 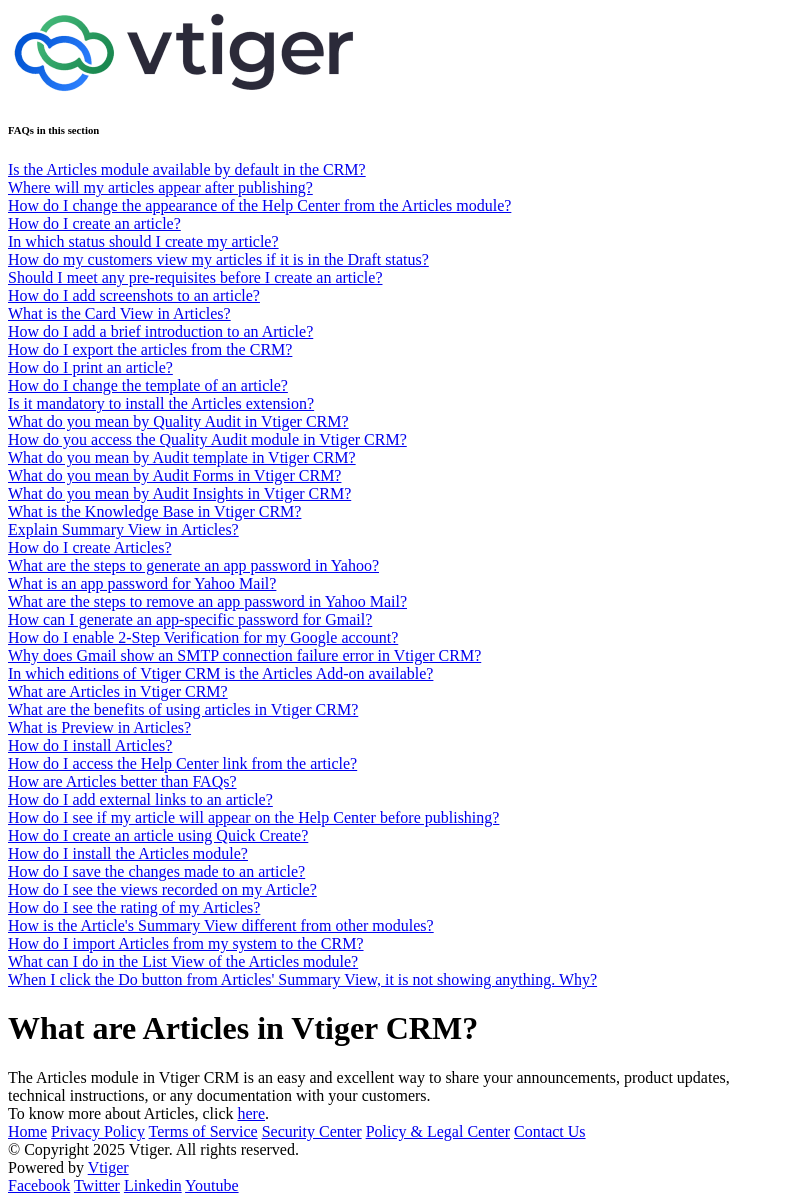 I want to click on Linkedin, so click(x=153, y=1185).